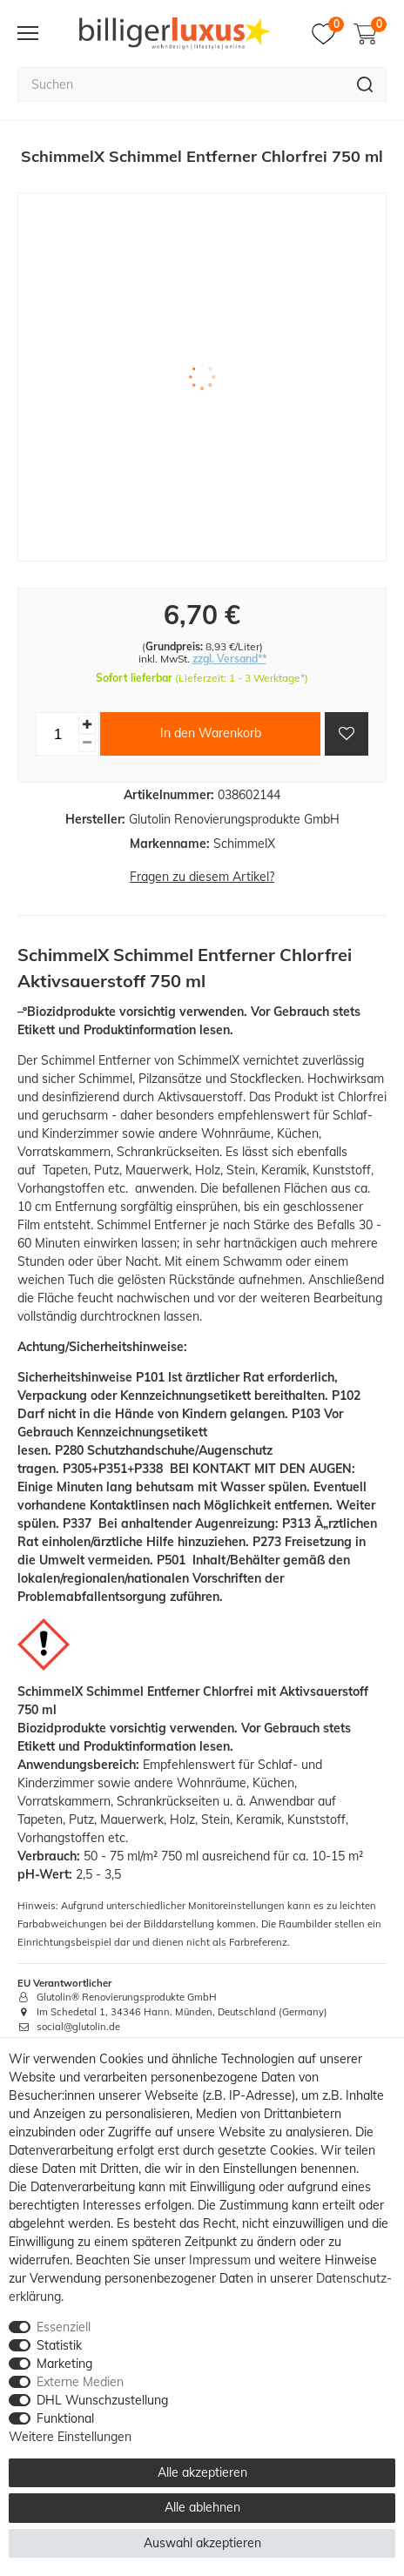 This screenshot has width=404, height=2576. I want to click on Weitere Einstellungen, so click(70, 2437).